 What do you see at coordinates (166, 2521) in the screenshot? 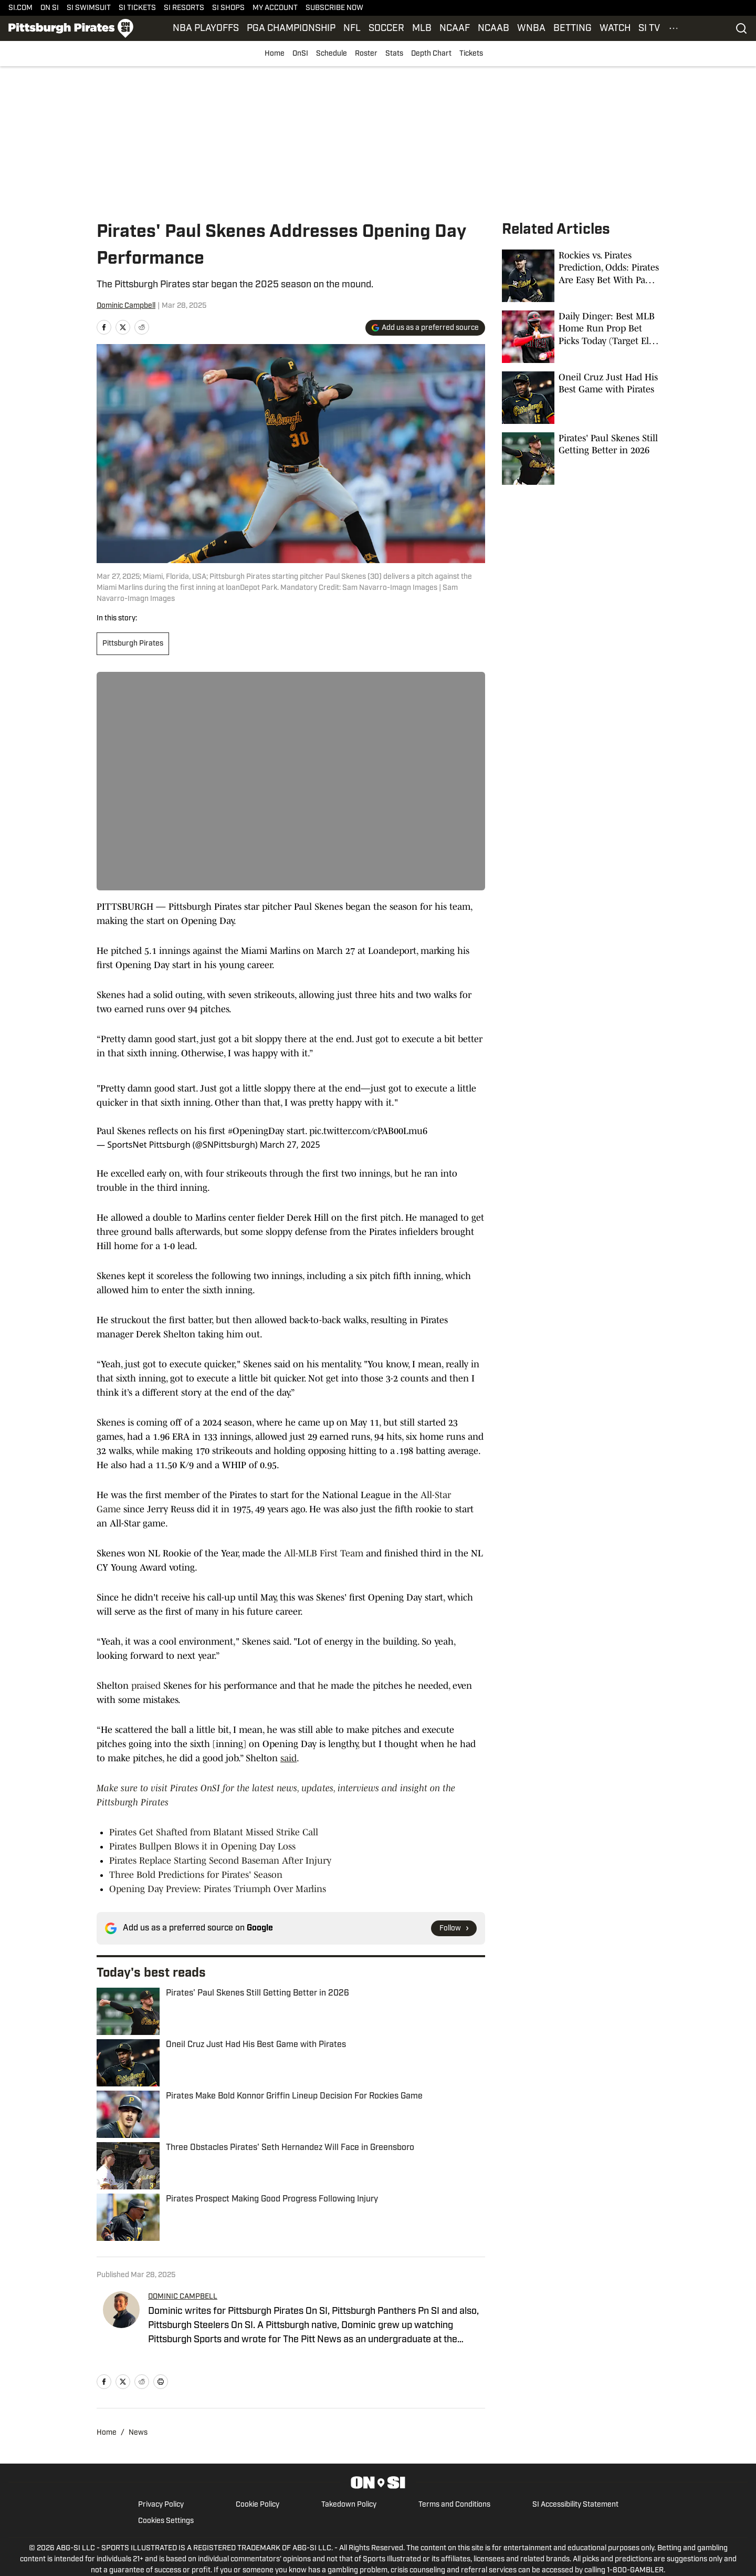
I see `Cookies Settings` at bounding box center [166, 2521].